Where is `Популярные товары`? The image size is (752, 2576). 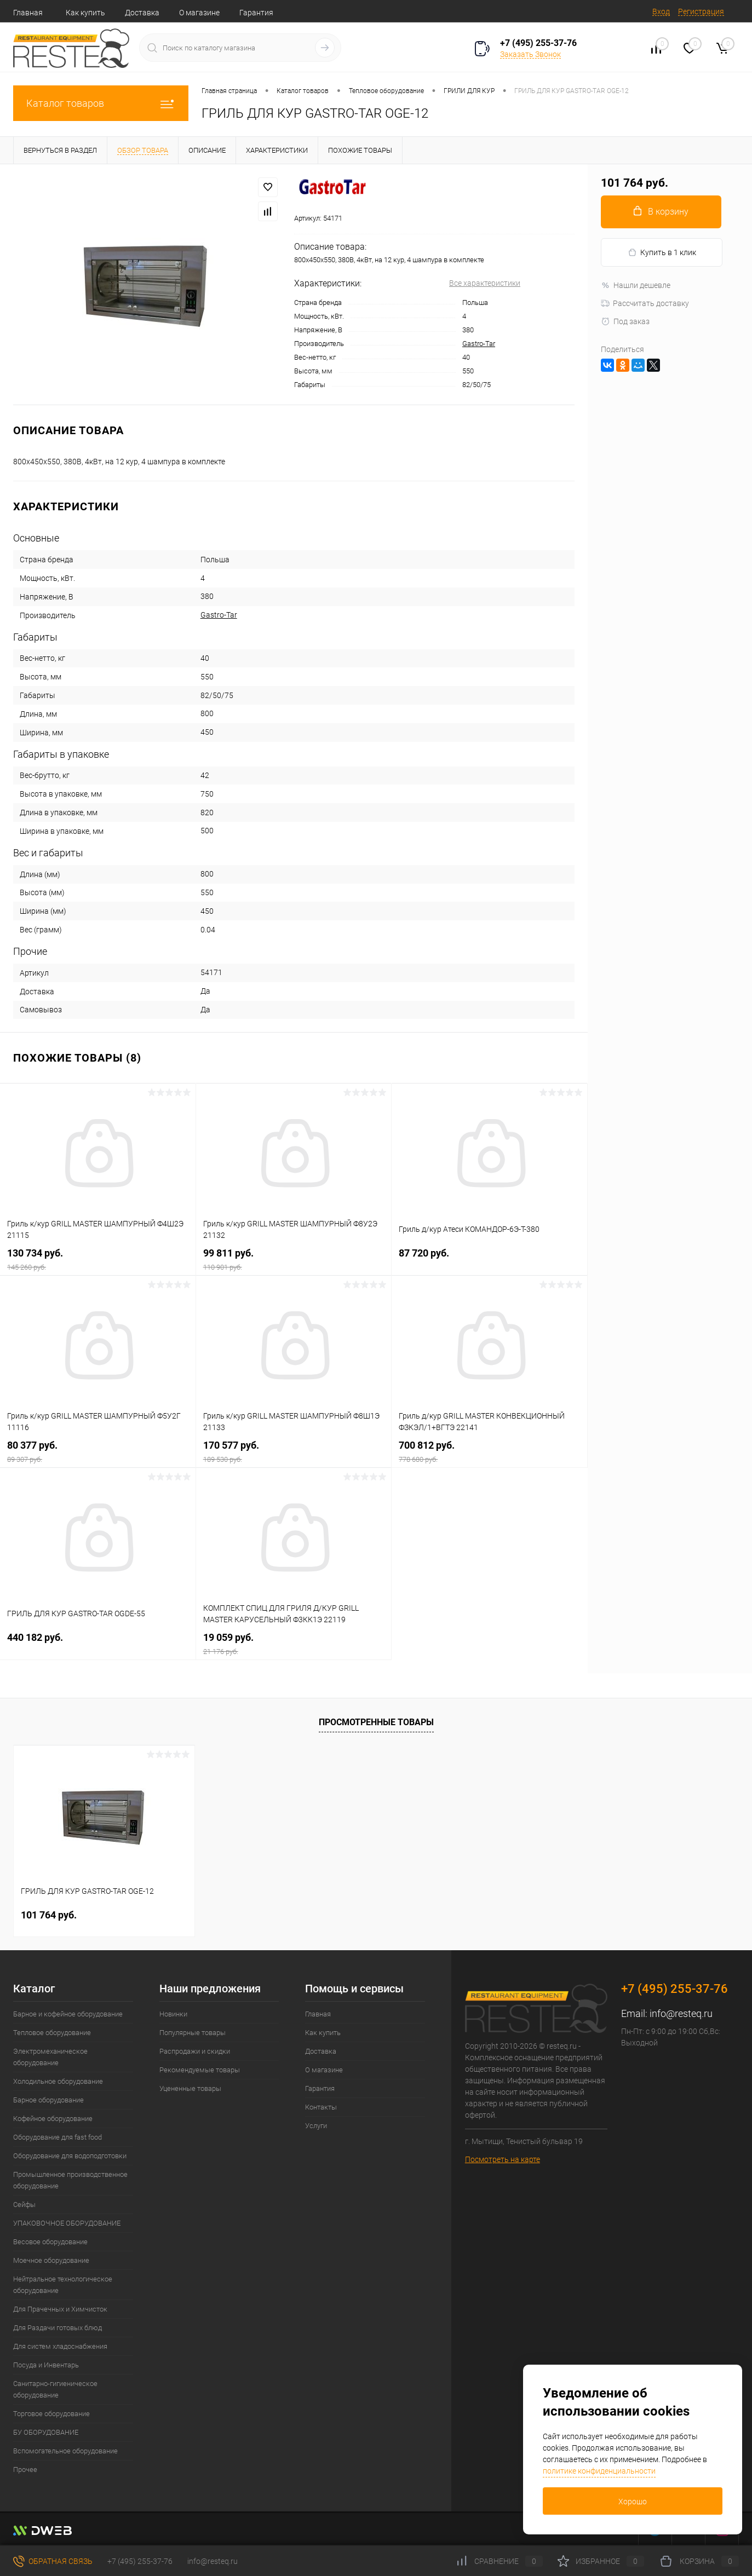
Популярные товары is located at coordinates (192, 2032).